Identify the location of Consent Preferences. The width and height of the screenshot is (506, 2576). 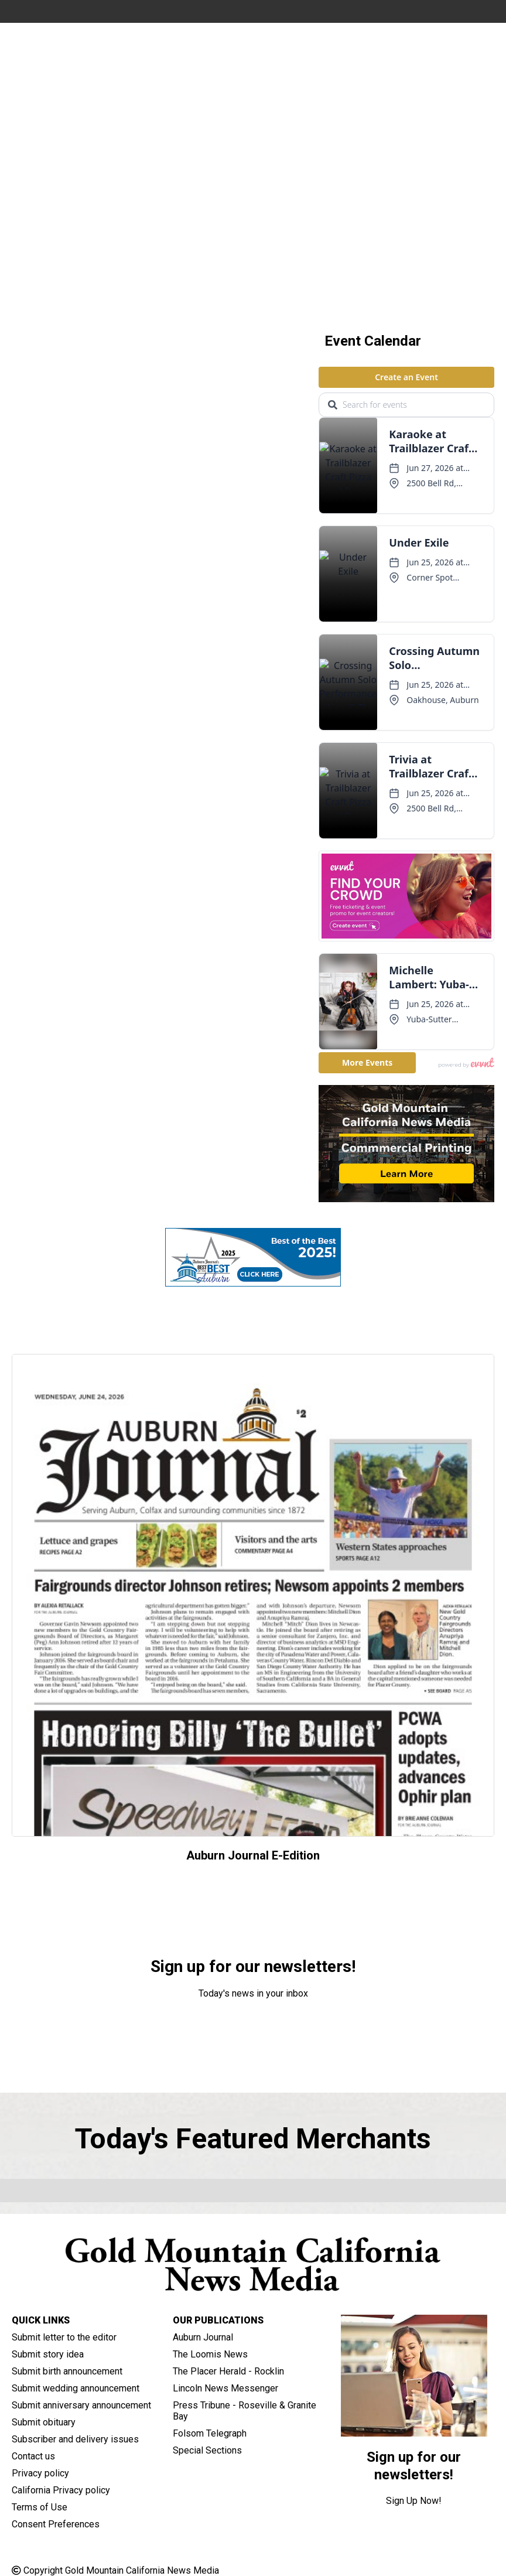
(56, 2524).